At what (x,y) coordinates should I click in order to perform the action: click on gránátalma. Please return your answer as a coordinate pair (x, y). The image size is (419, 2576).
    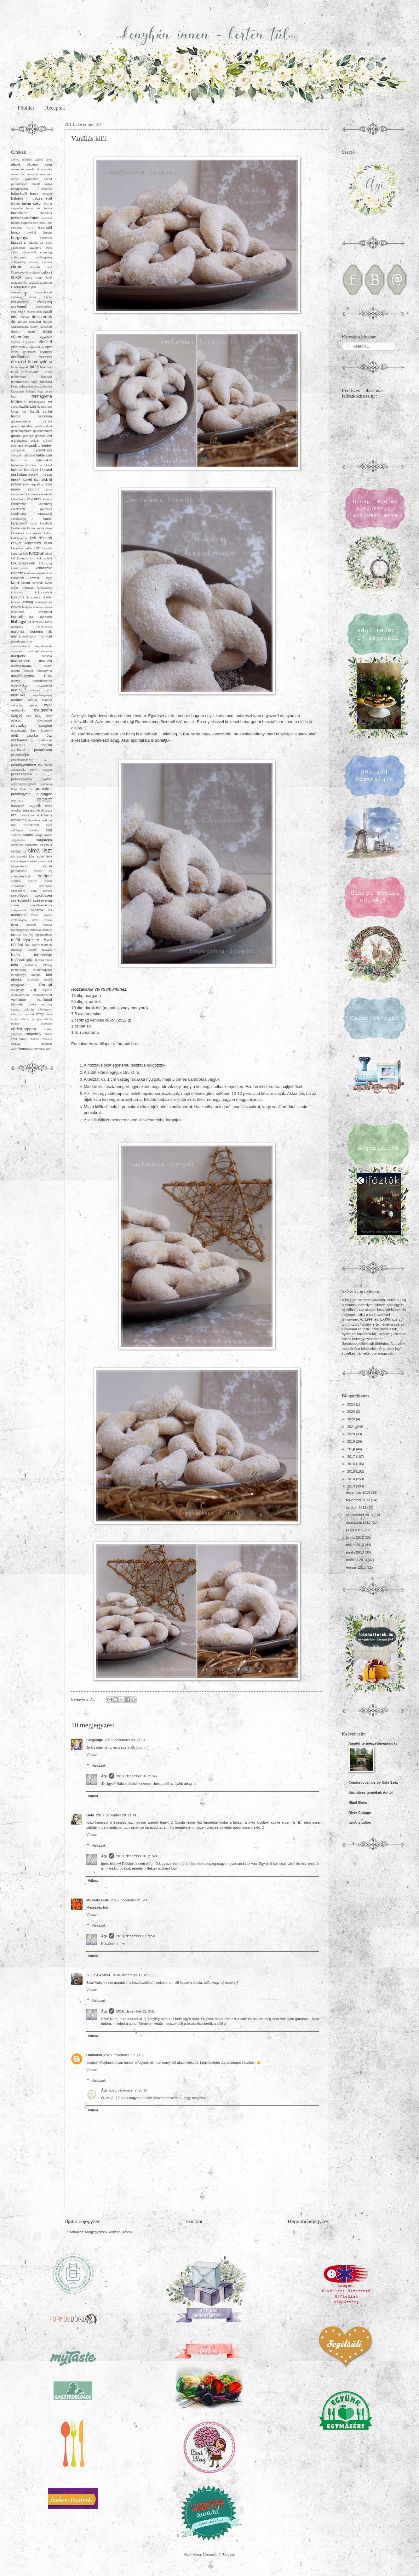
    Looking at the image, I should click on (19, 440).